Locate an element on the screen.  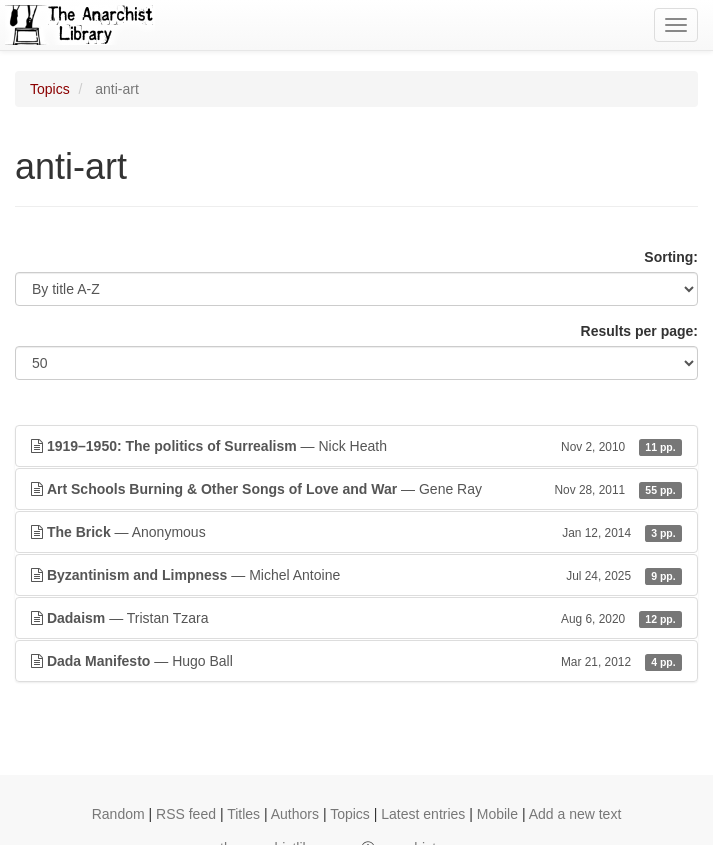
Mobile is located at coordinates (497, 814).